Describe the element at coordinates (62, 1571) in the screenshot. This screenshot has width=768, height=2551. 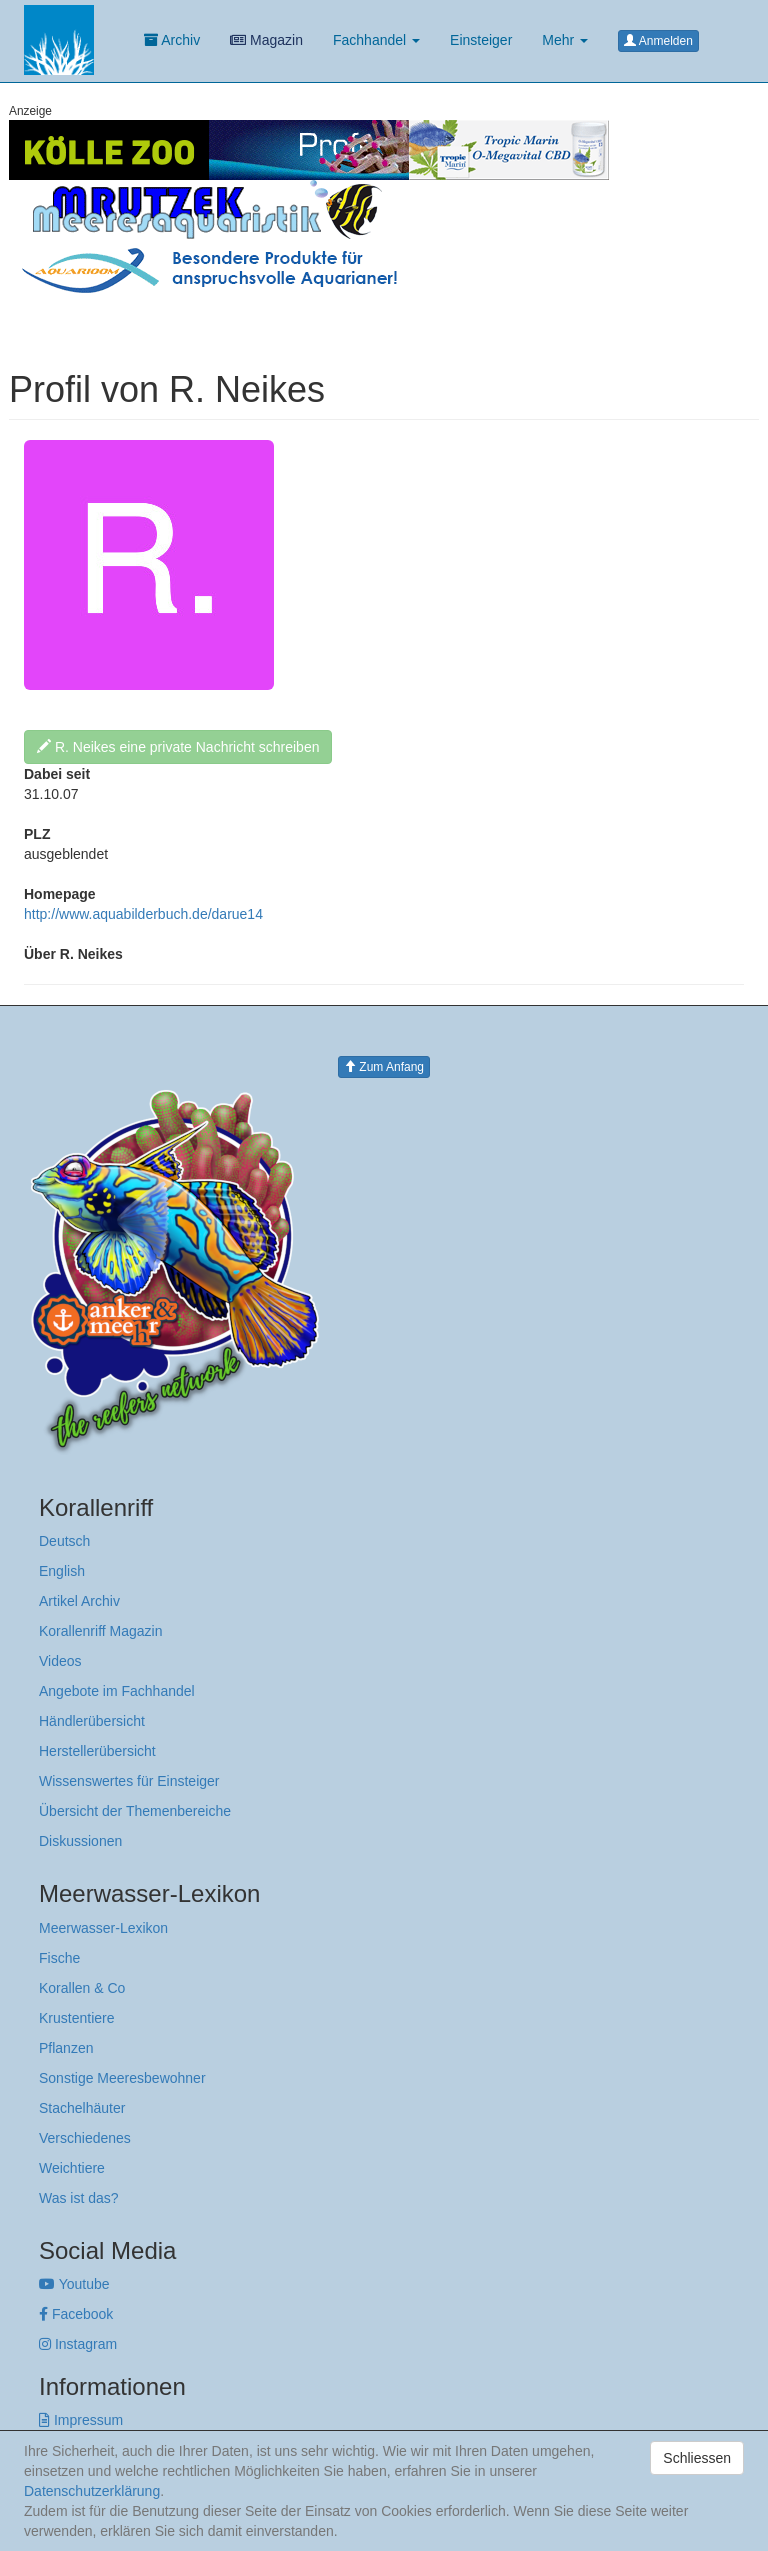
I see `English` at that location.